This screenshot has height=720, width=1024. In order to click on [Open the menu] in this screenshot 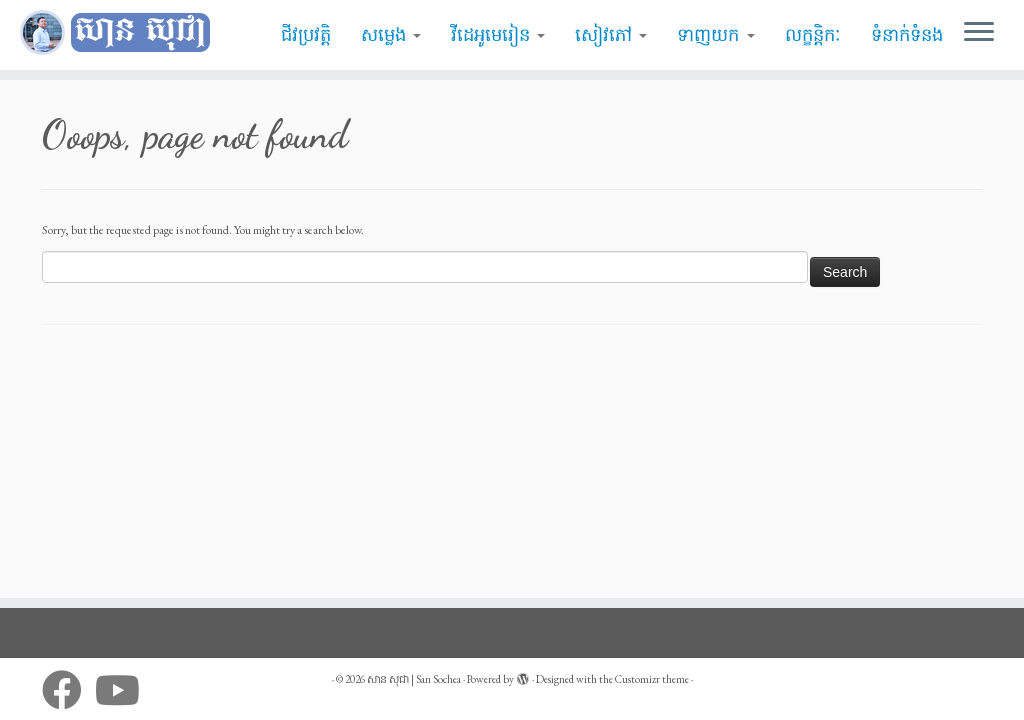, I will do `click(979, 33)`.